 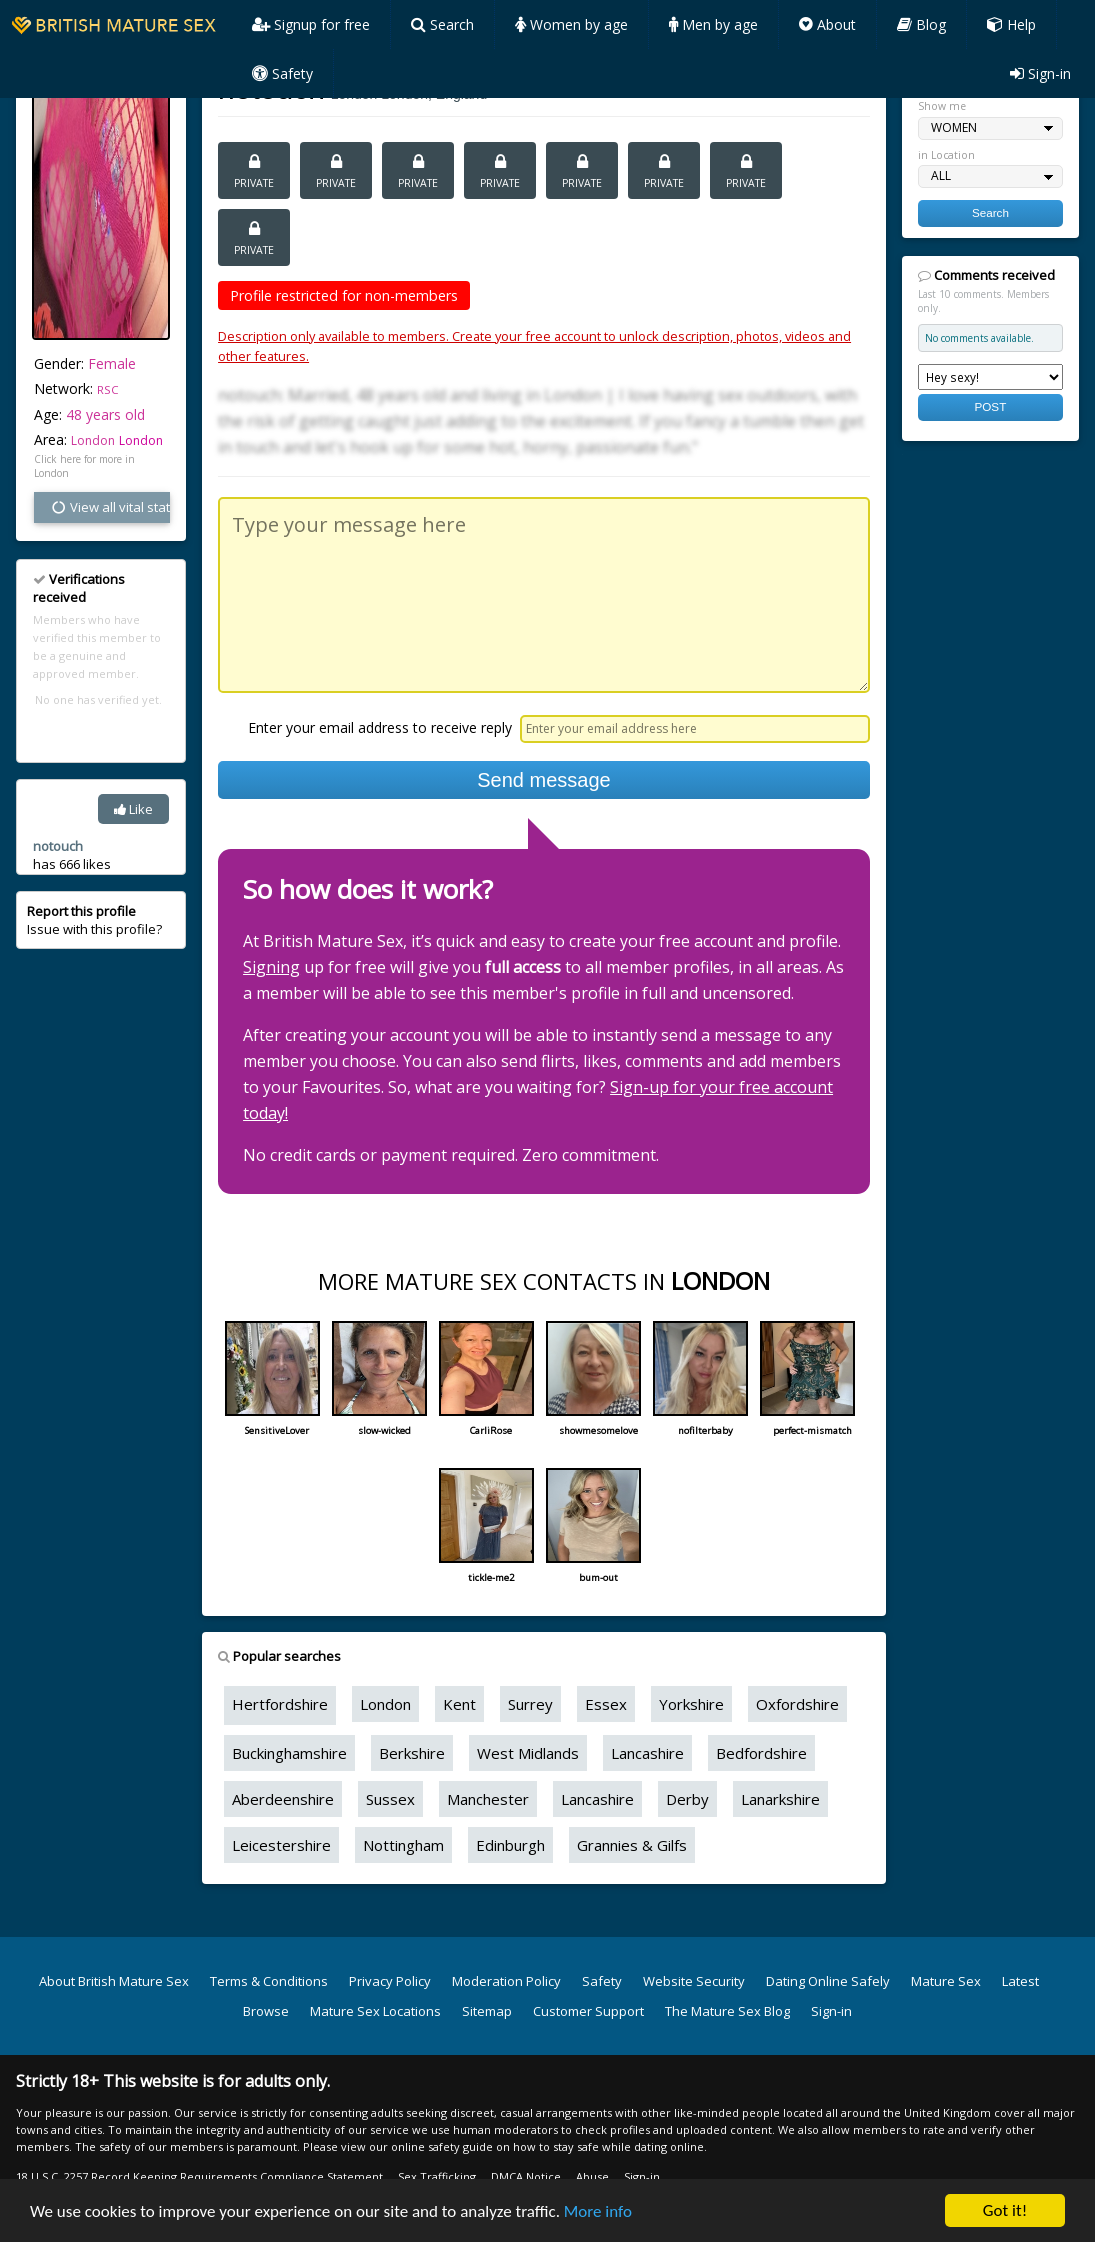 I want to click on Hertfordshire, so click(x=280, y=1704).